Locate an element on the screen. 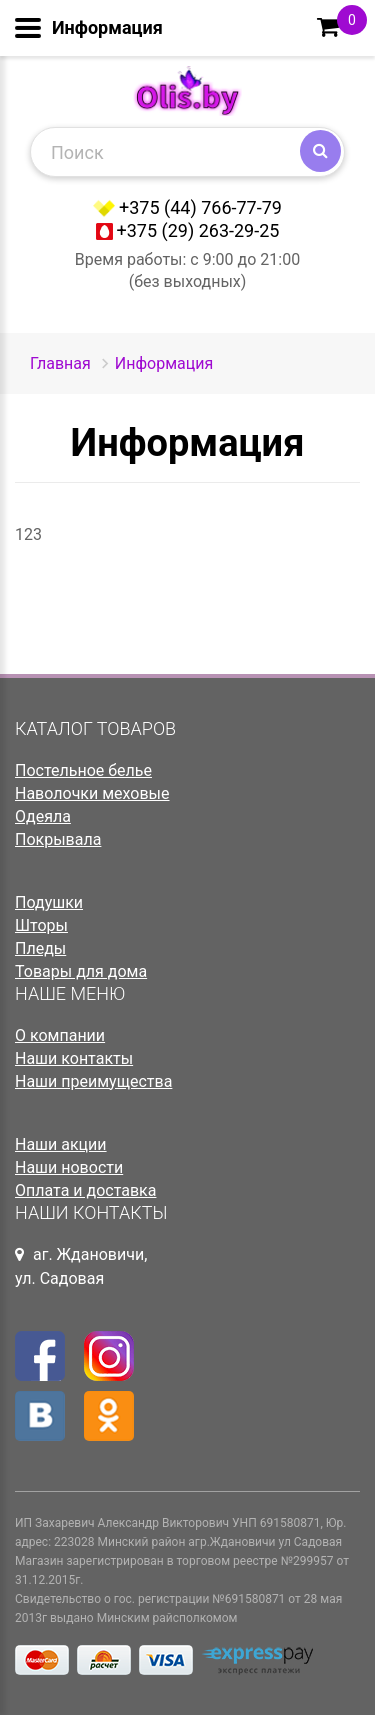 The image size is (375, 1715). Оплата и доставка is located at coordinates (85, 1190).